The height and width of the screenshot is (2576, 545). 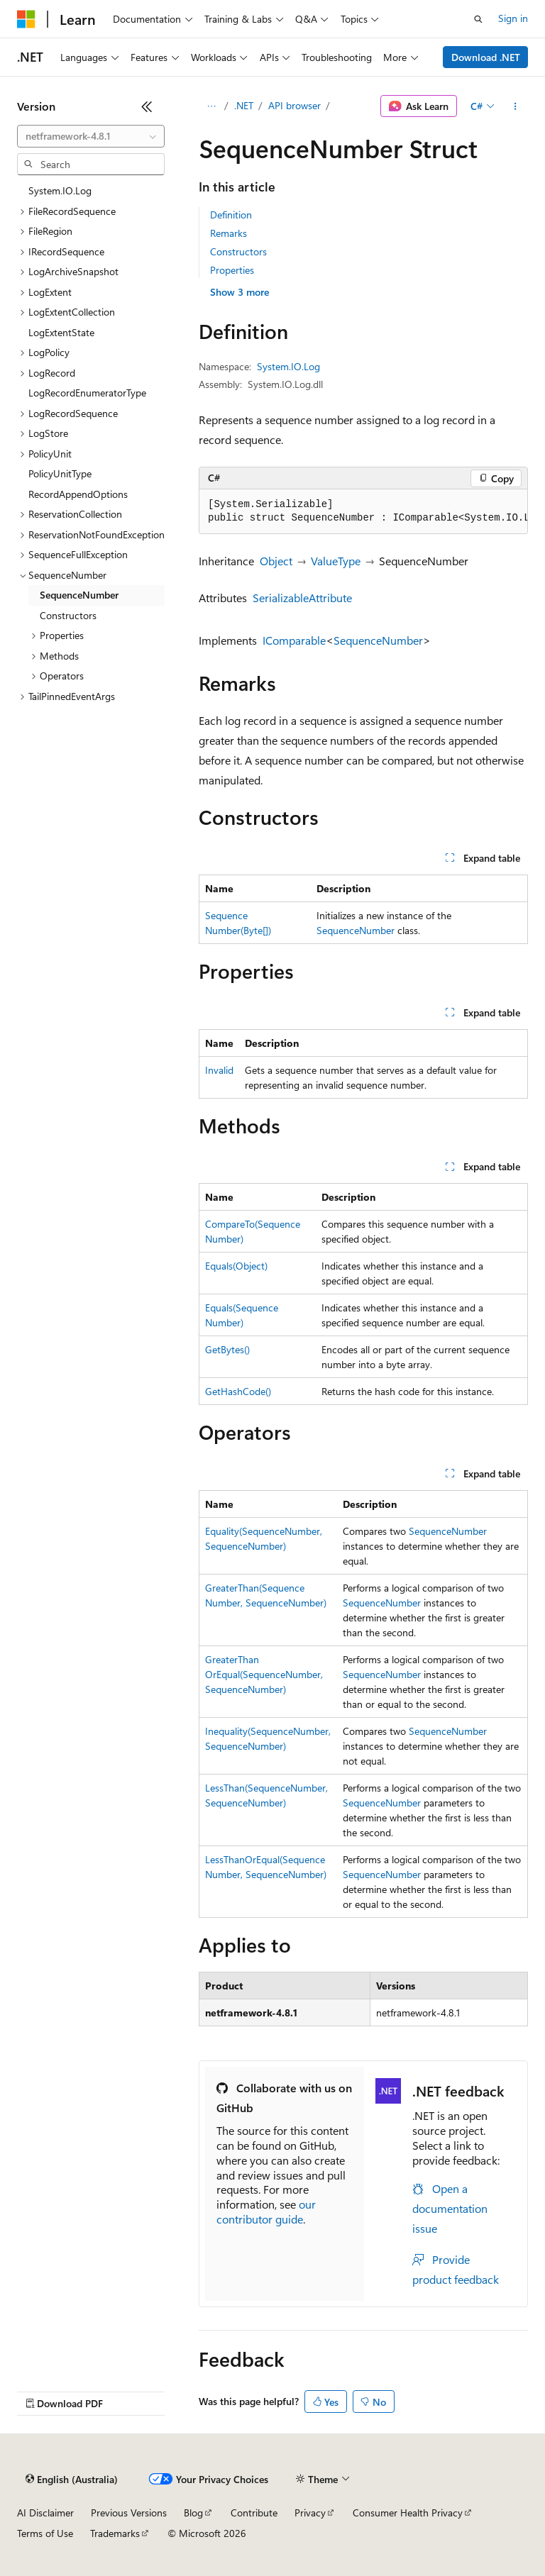 What do you see at coordinates (78, 494) in the screenshot?
I see `RecordAppendOptions [treeitem]` at bounding box center [78, 494].